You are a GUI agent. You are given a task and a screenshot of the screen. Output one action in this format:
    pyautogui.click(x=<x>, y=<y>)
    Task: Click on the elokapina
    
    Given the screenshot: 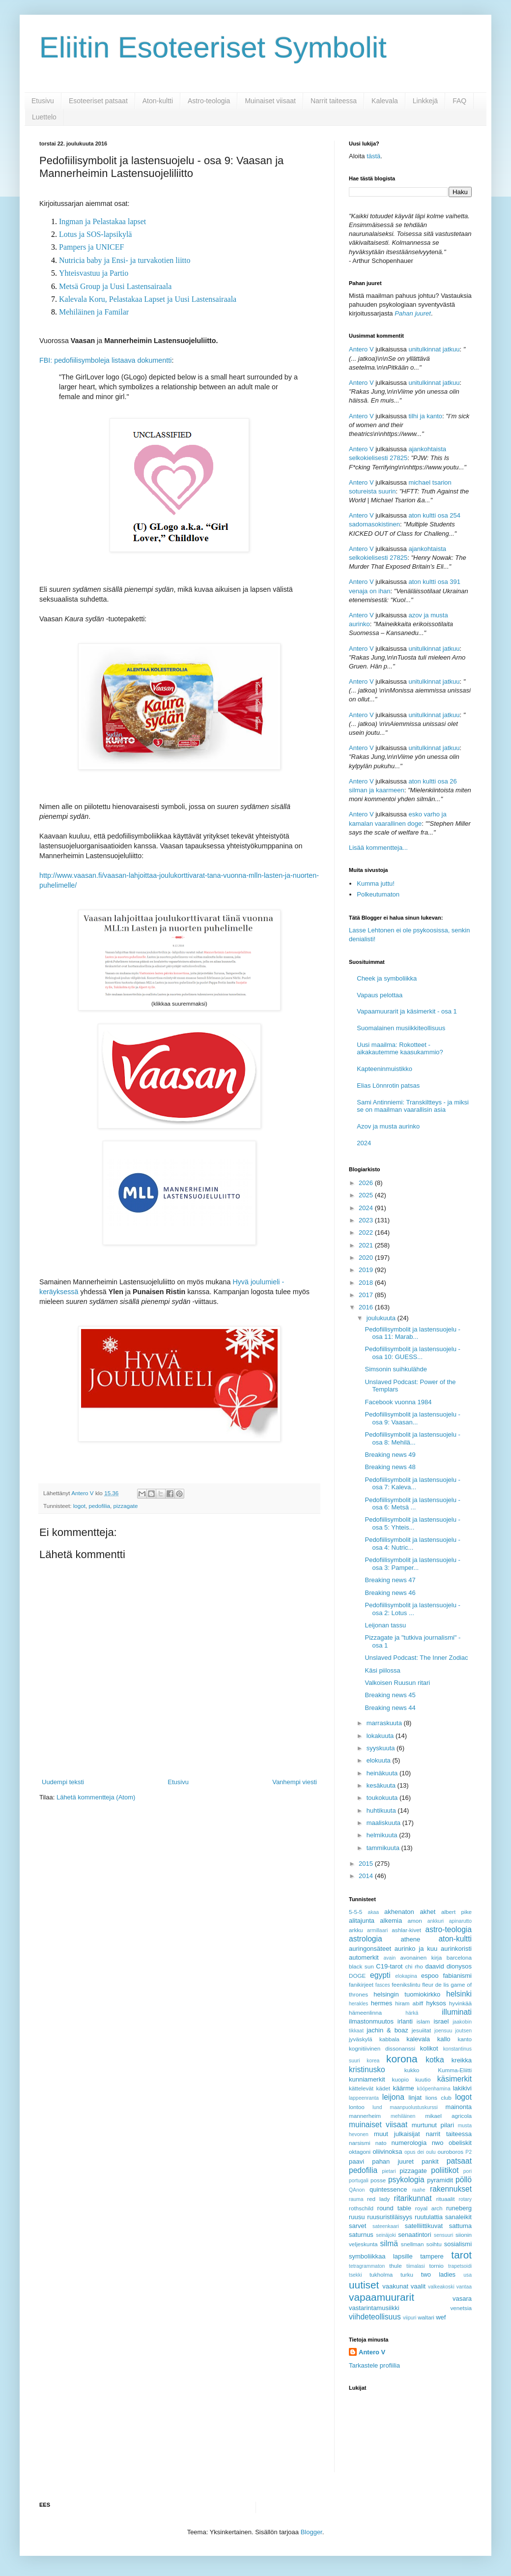 What is the action you would take?
    pyautogui.click(x=406, y=1976)
    